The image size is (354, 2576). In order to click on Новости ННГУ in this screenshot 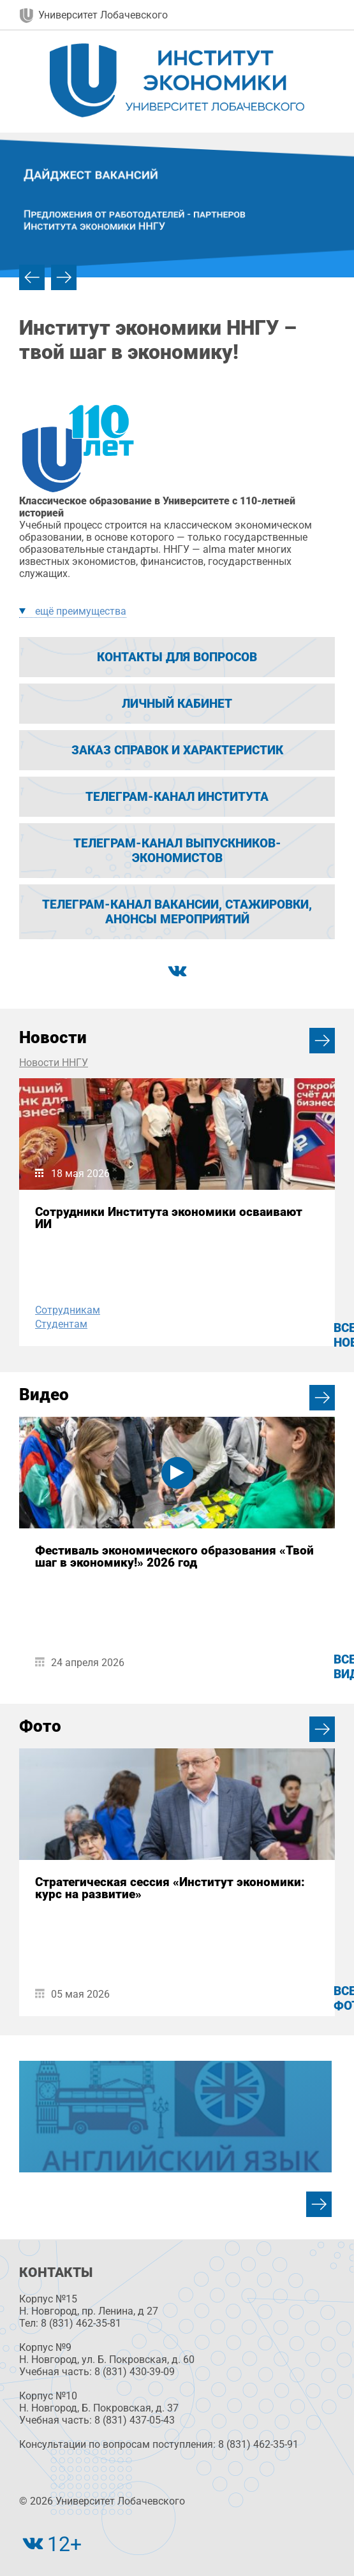, I will do `click(53, 1063)`.